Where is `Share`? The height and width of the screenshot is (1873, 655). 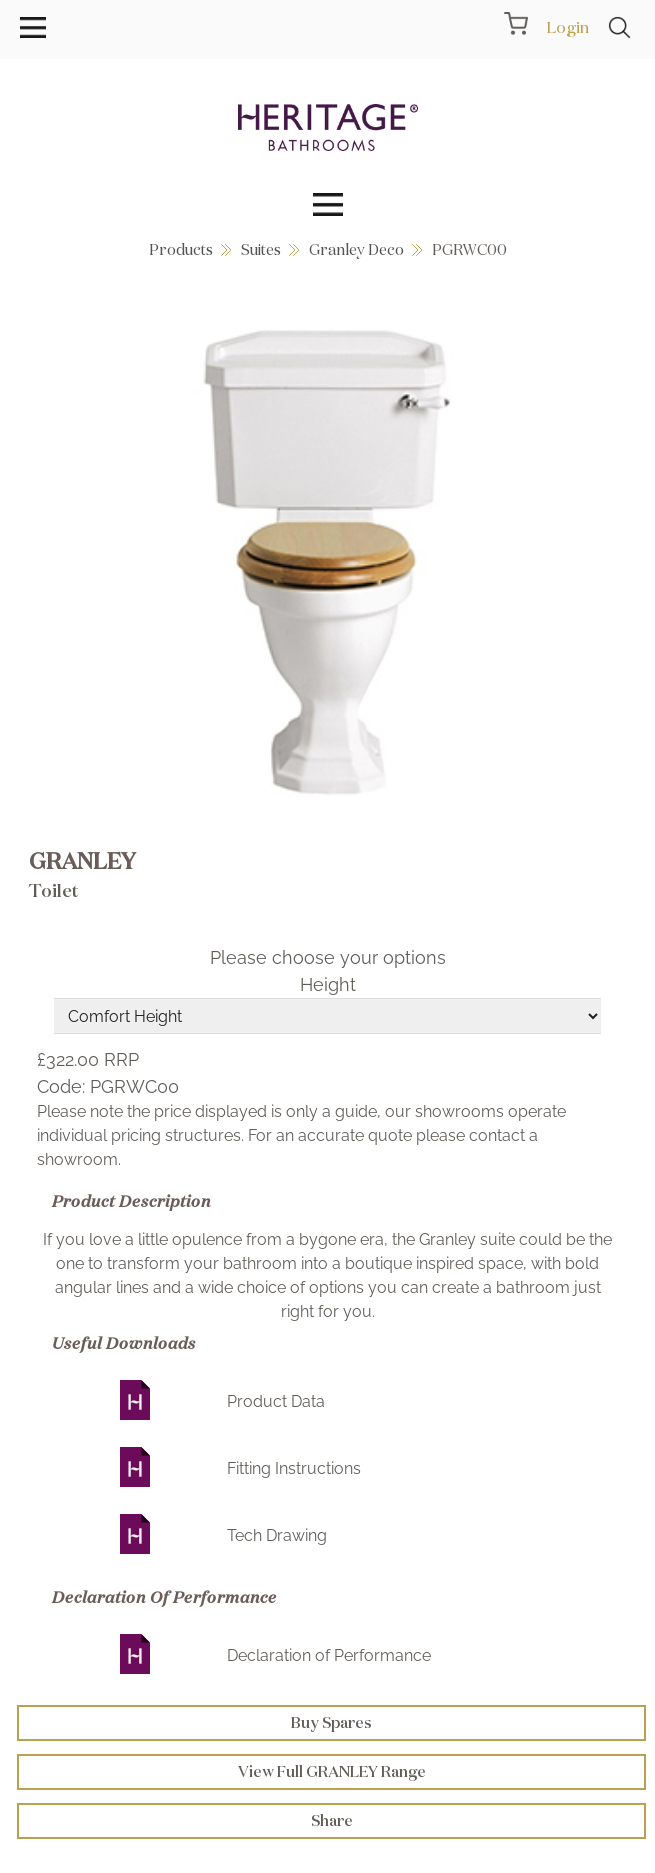
Share is located at coordinates (332, 1820).